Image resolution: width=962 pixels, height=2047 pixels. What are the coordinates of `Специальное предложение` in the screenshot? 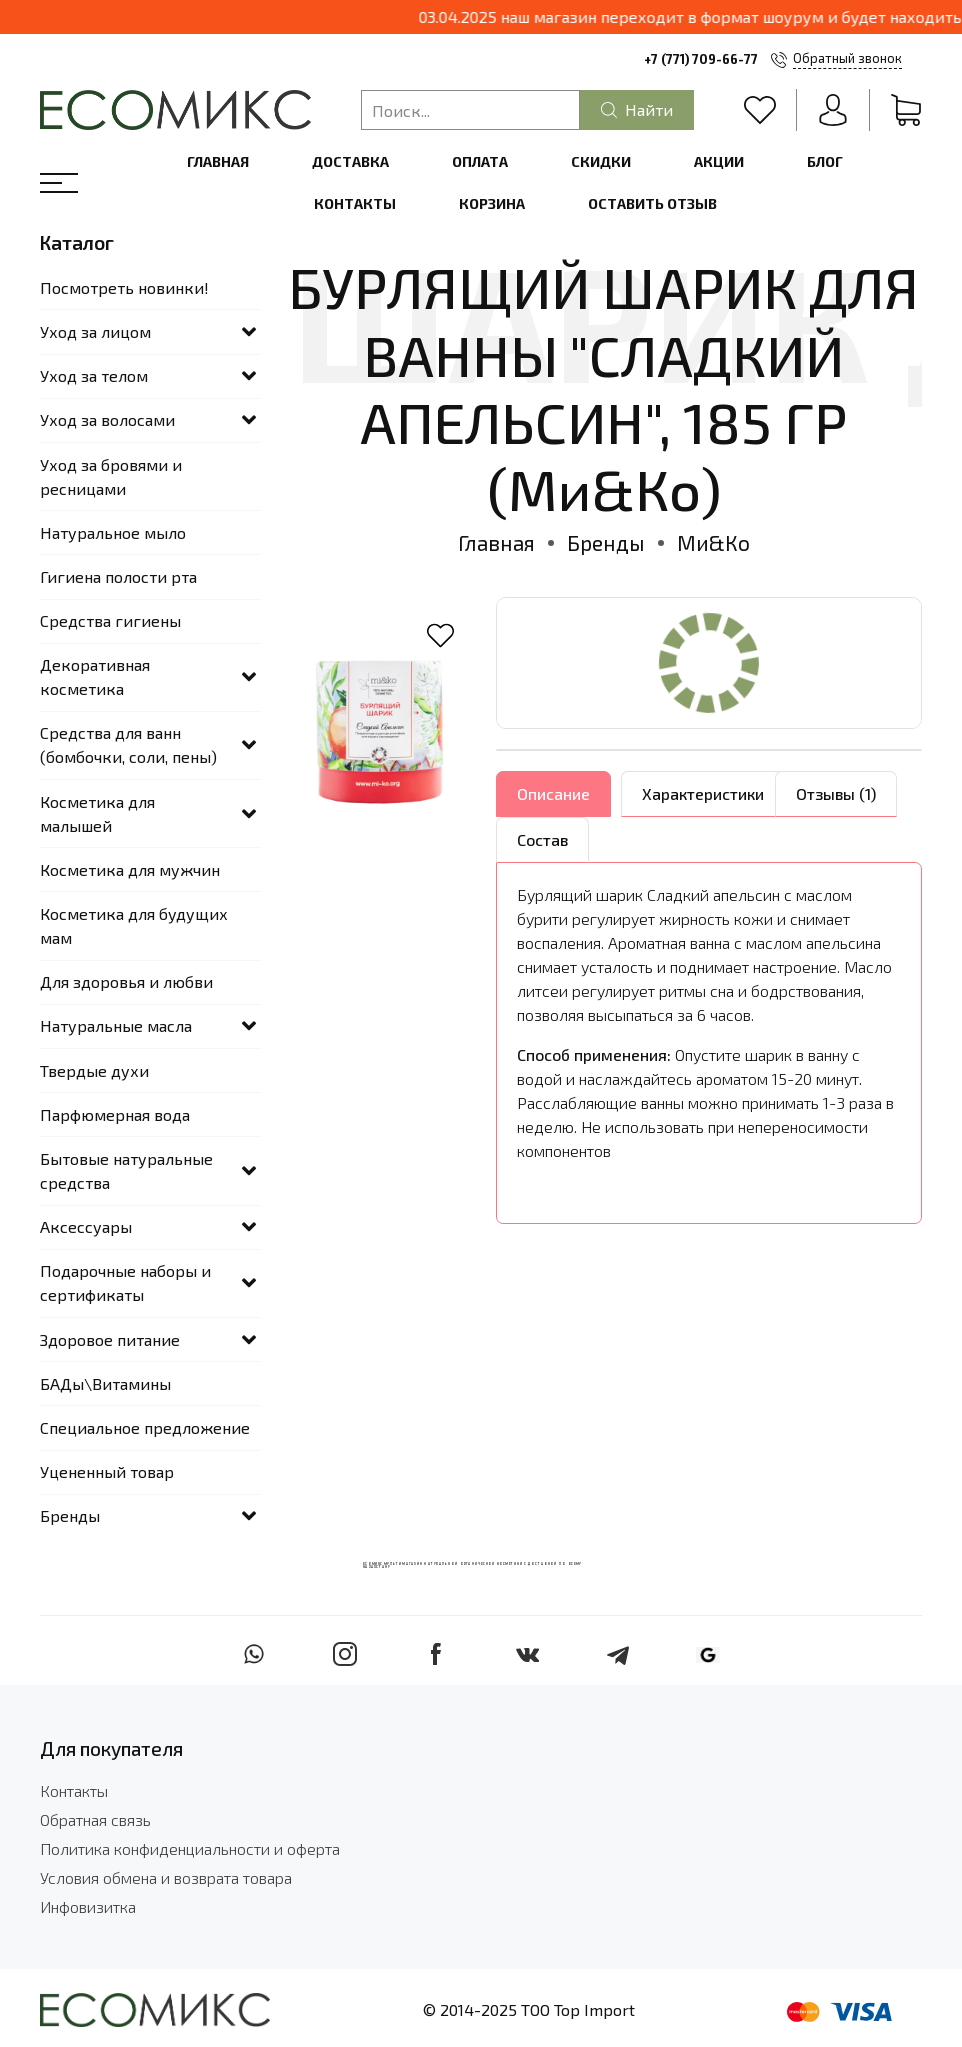 It's located at (145, 1427).